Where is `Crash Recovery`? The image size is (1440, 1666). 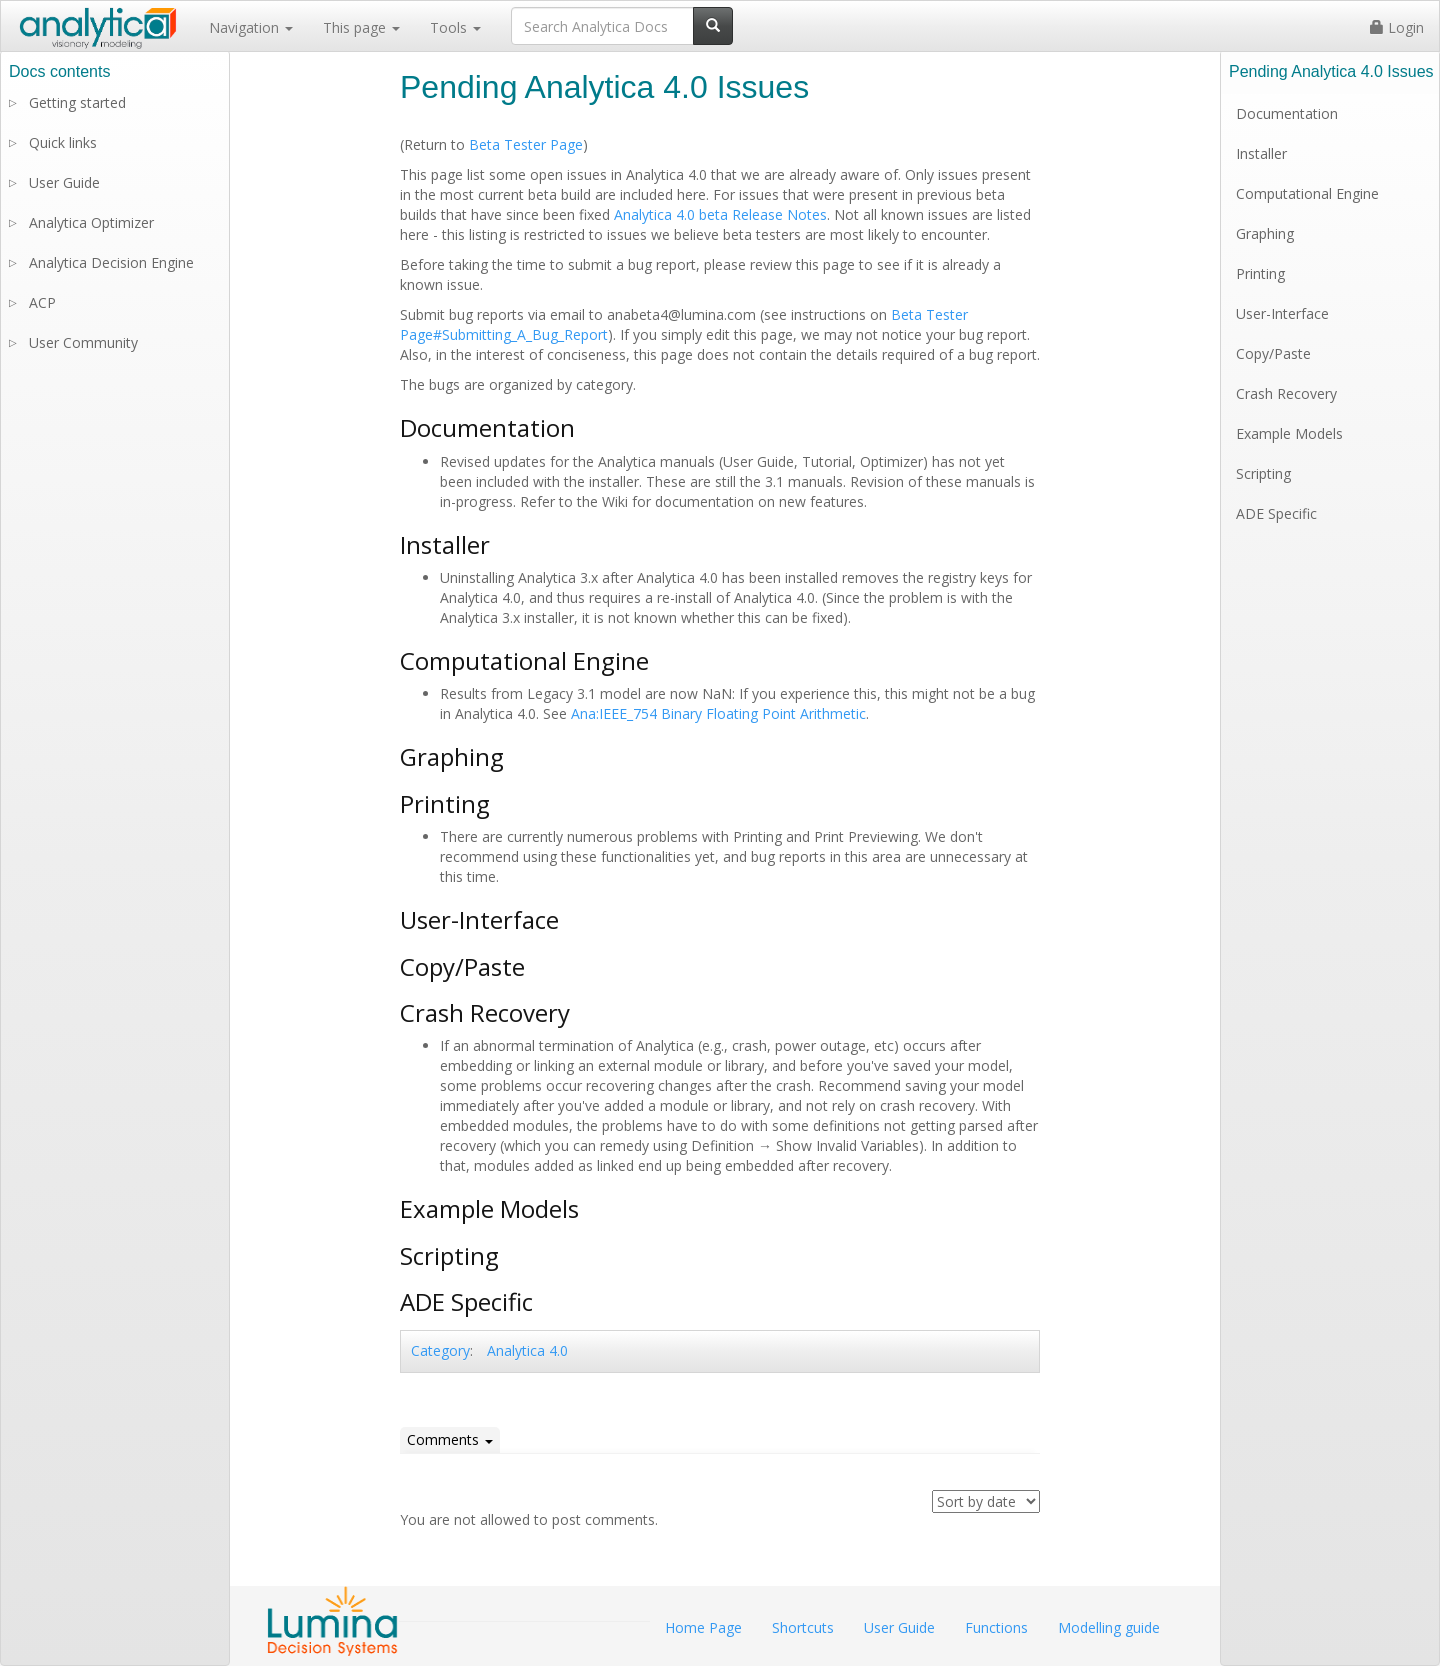 Crash Recovery is located at coordinates (1286, 393).